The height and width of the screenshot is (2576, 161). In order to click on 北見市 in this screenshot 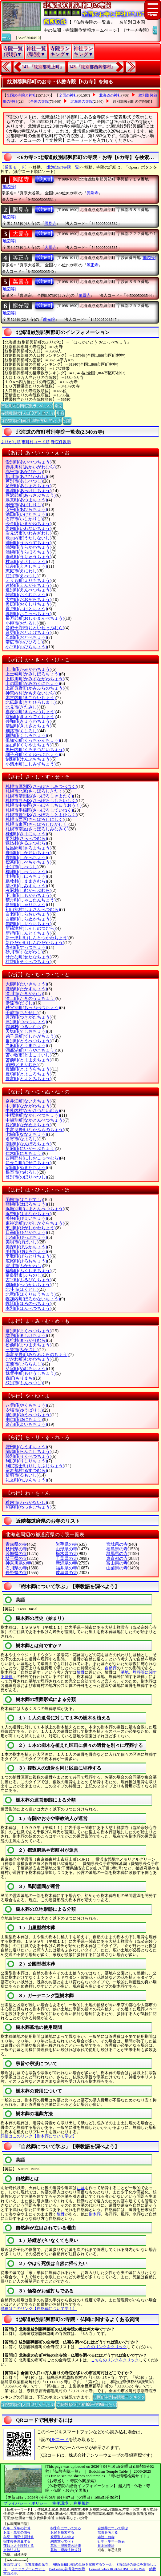, I will do `click(22, 707)`.